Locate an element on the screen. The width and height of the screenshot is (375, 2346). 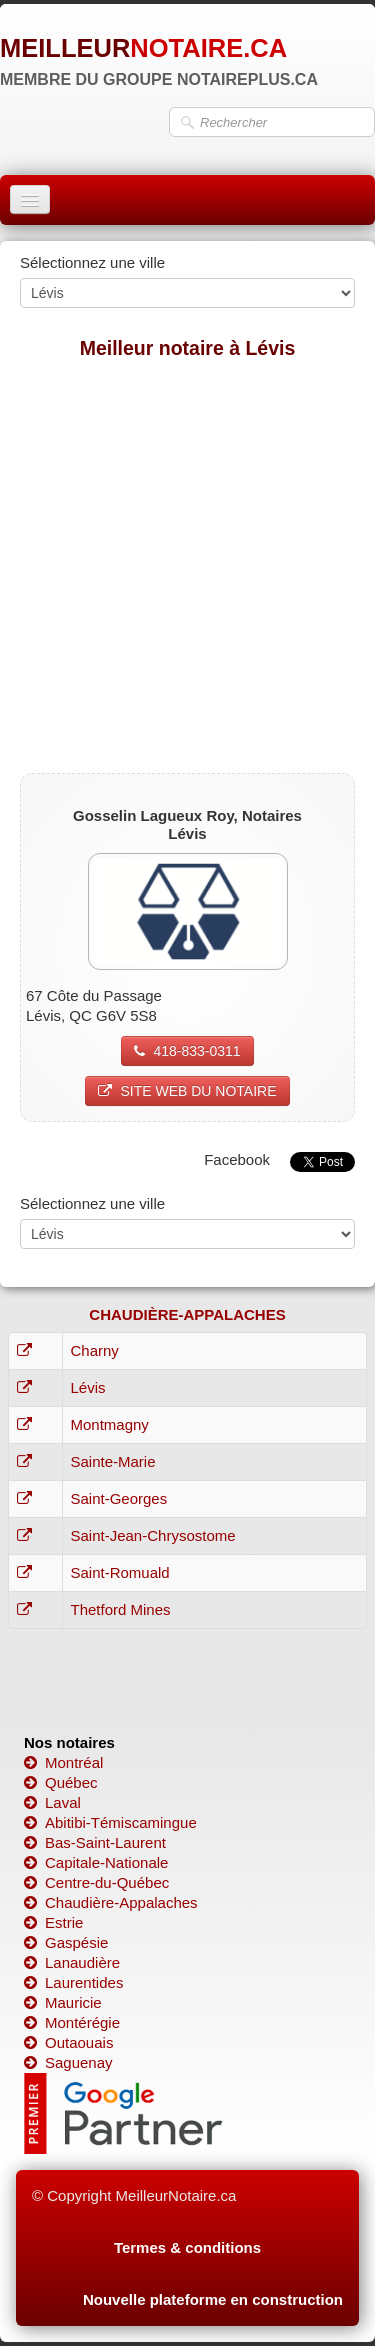
Saint-Jean-Chrysostome is located at coordinates (153, 1535).